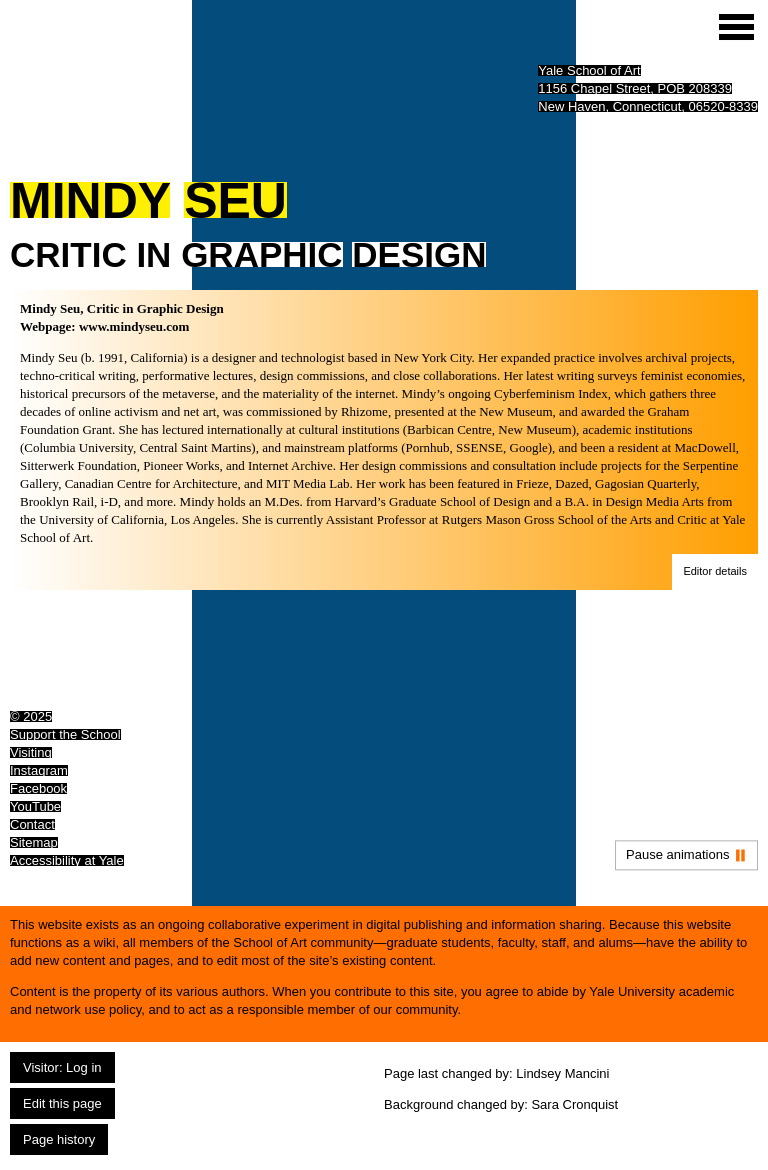 This screenshot has width=768, height=1170. Describe the element at coordinates (736, 27) in the screenshot. I see `[Site menu (expand to pause animations)]` at that location.